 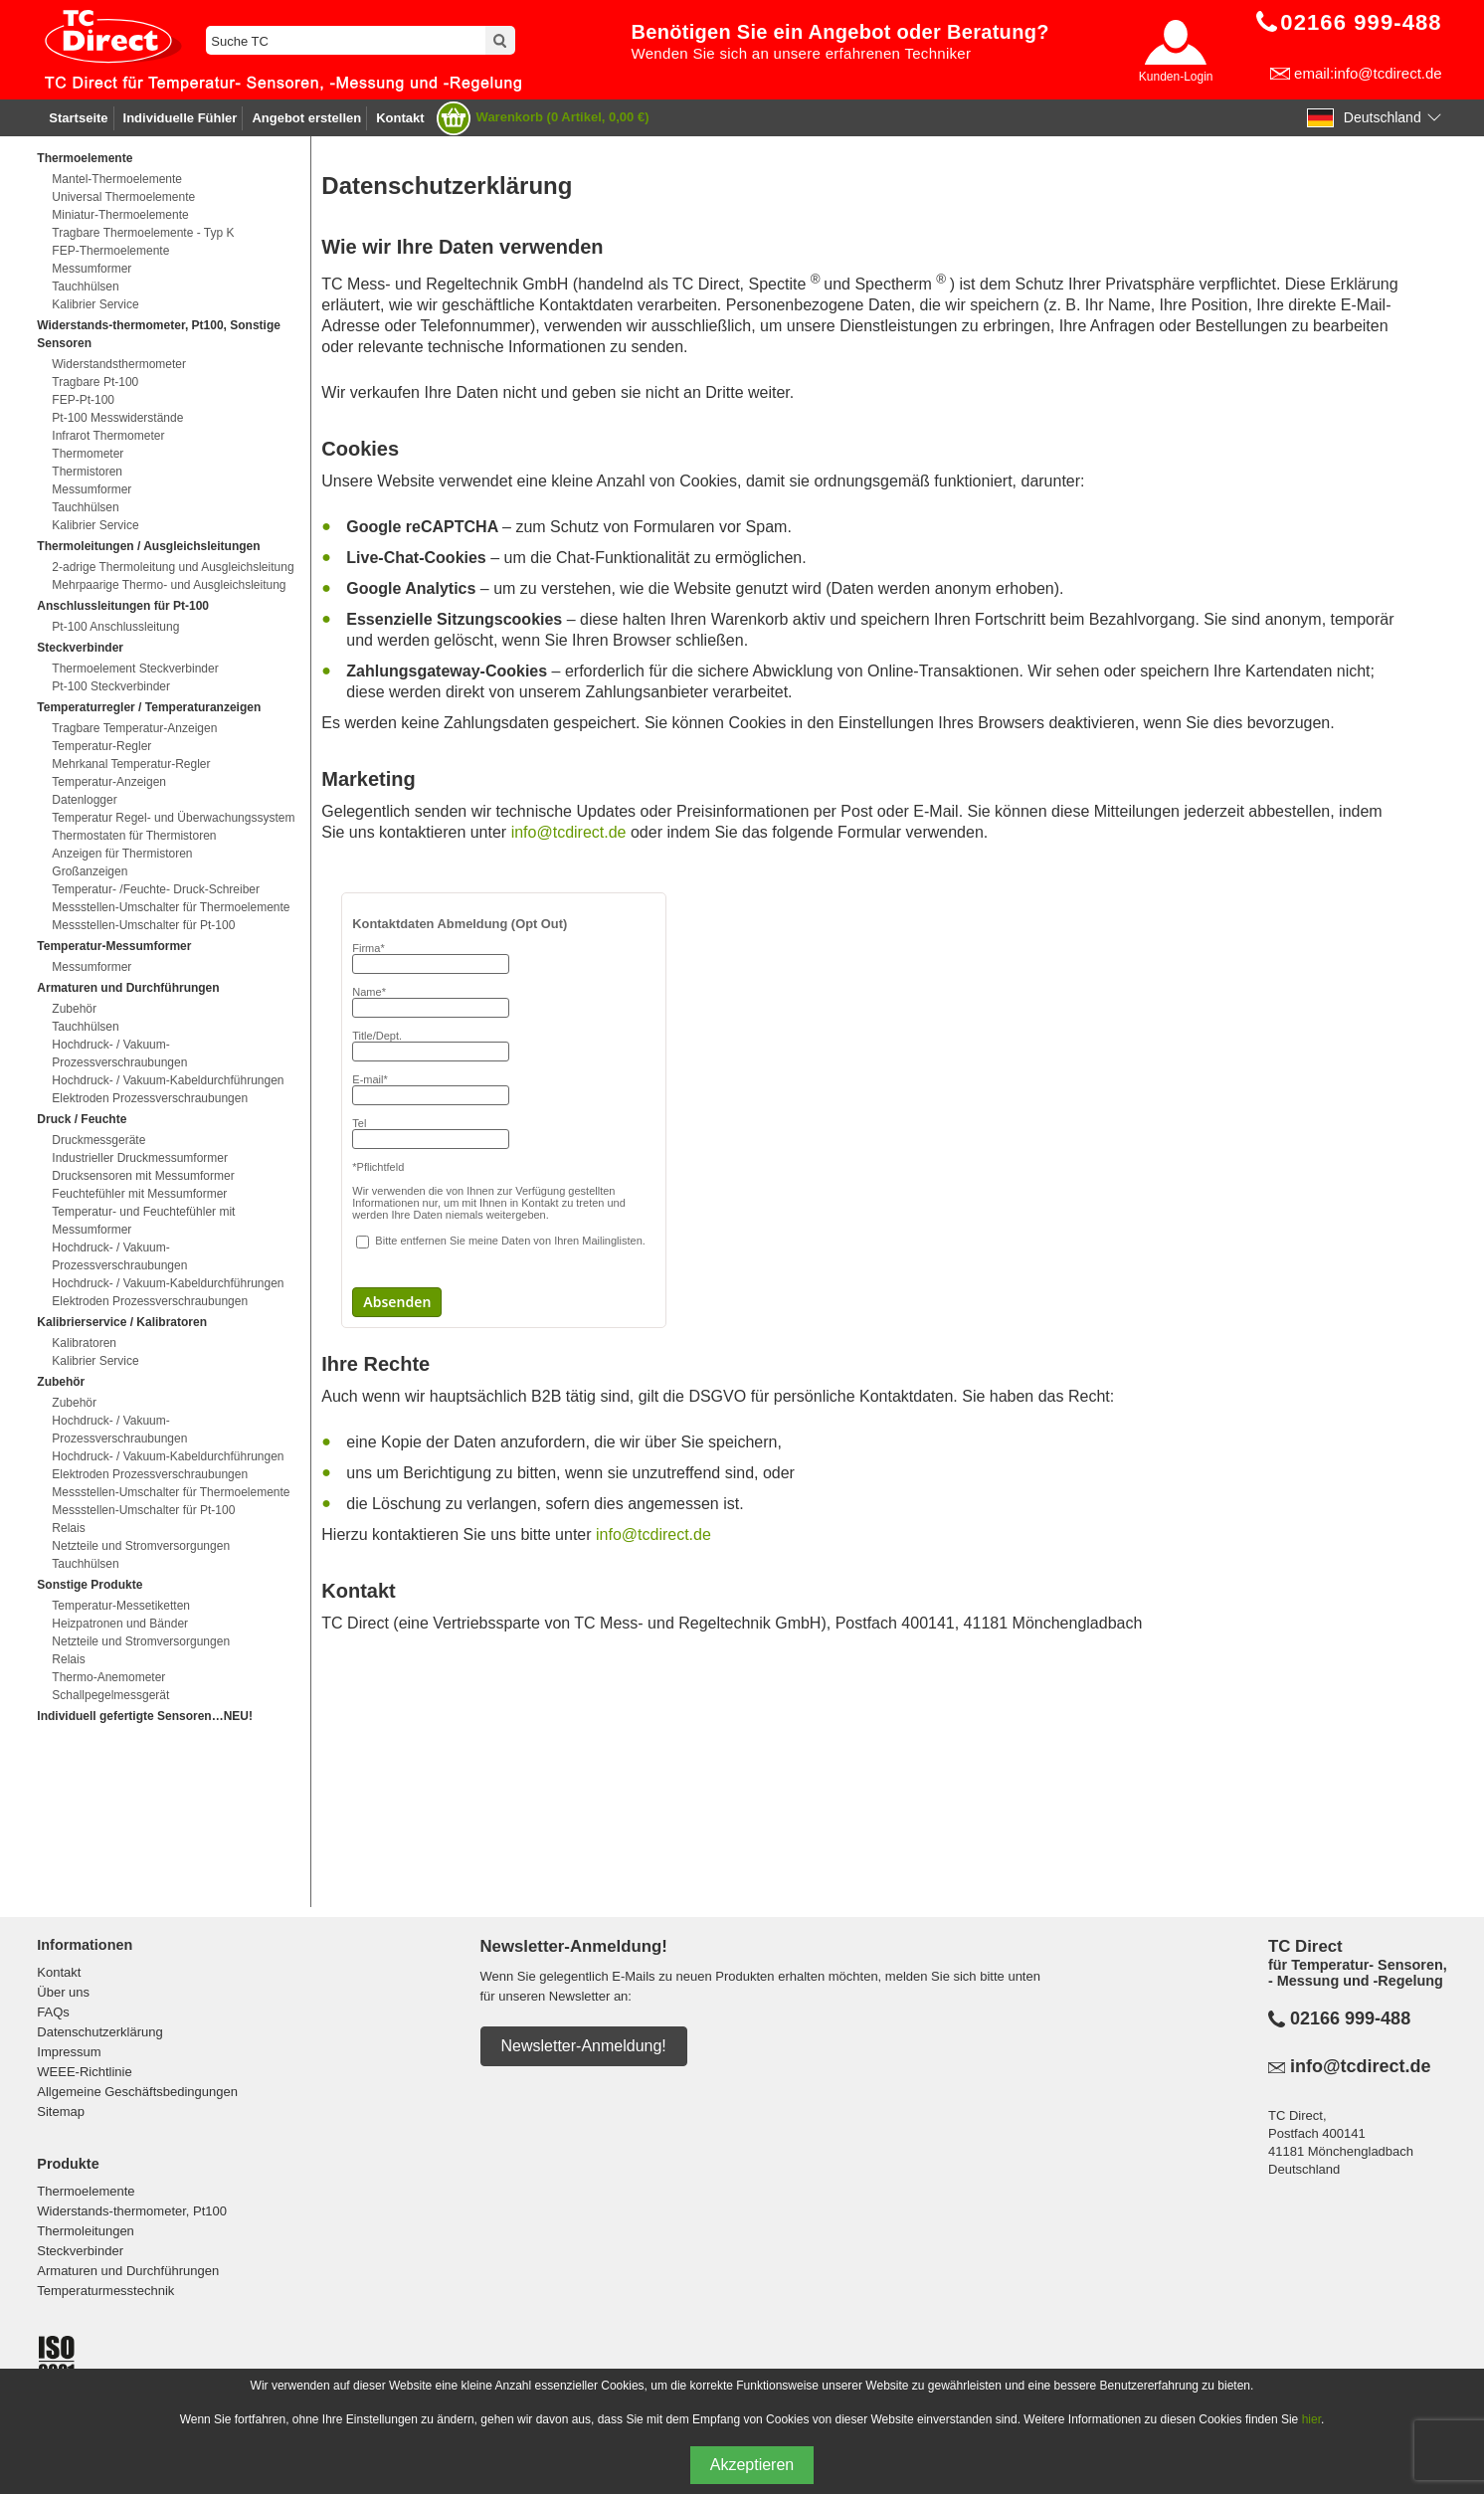 I want to click on WEEE-Richtlinie, so click(x=84, y=2071).